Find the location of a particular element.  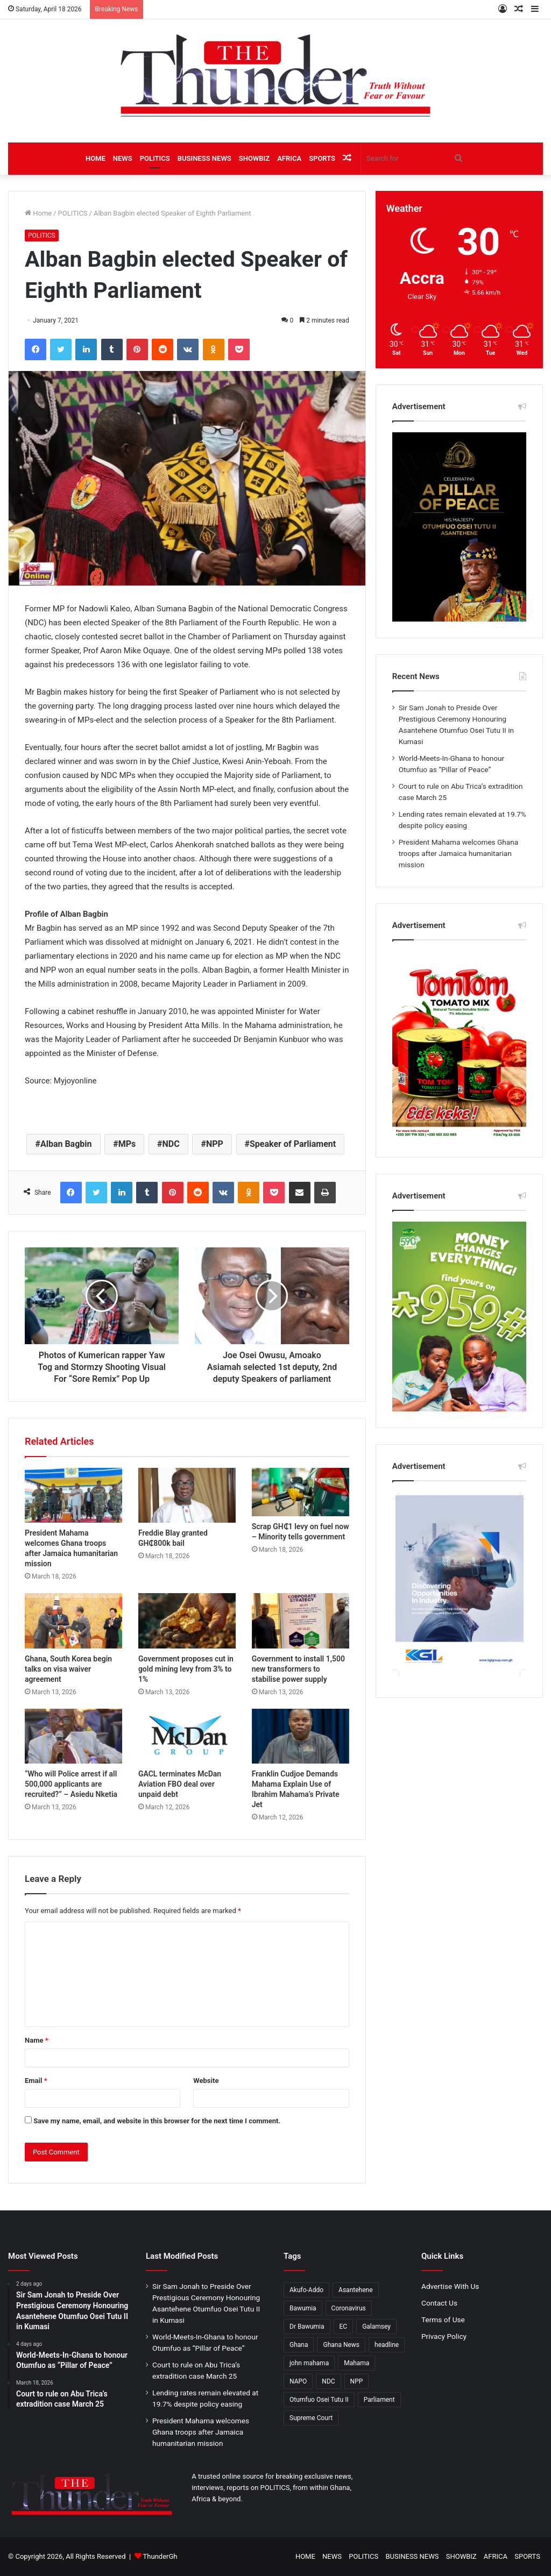

NEWS is located at coordinates (122, 158).